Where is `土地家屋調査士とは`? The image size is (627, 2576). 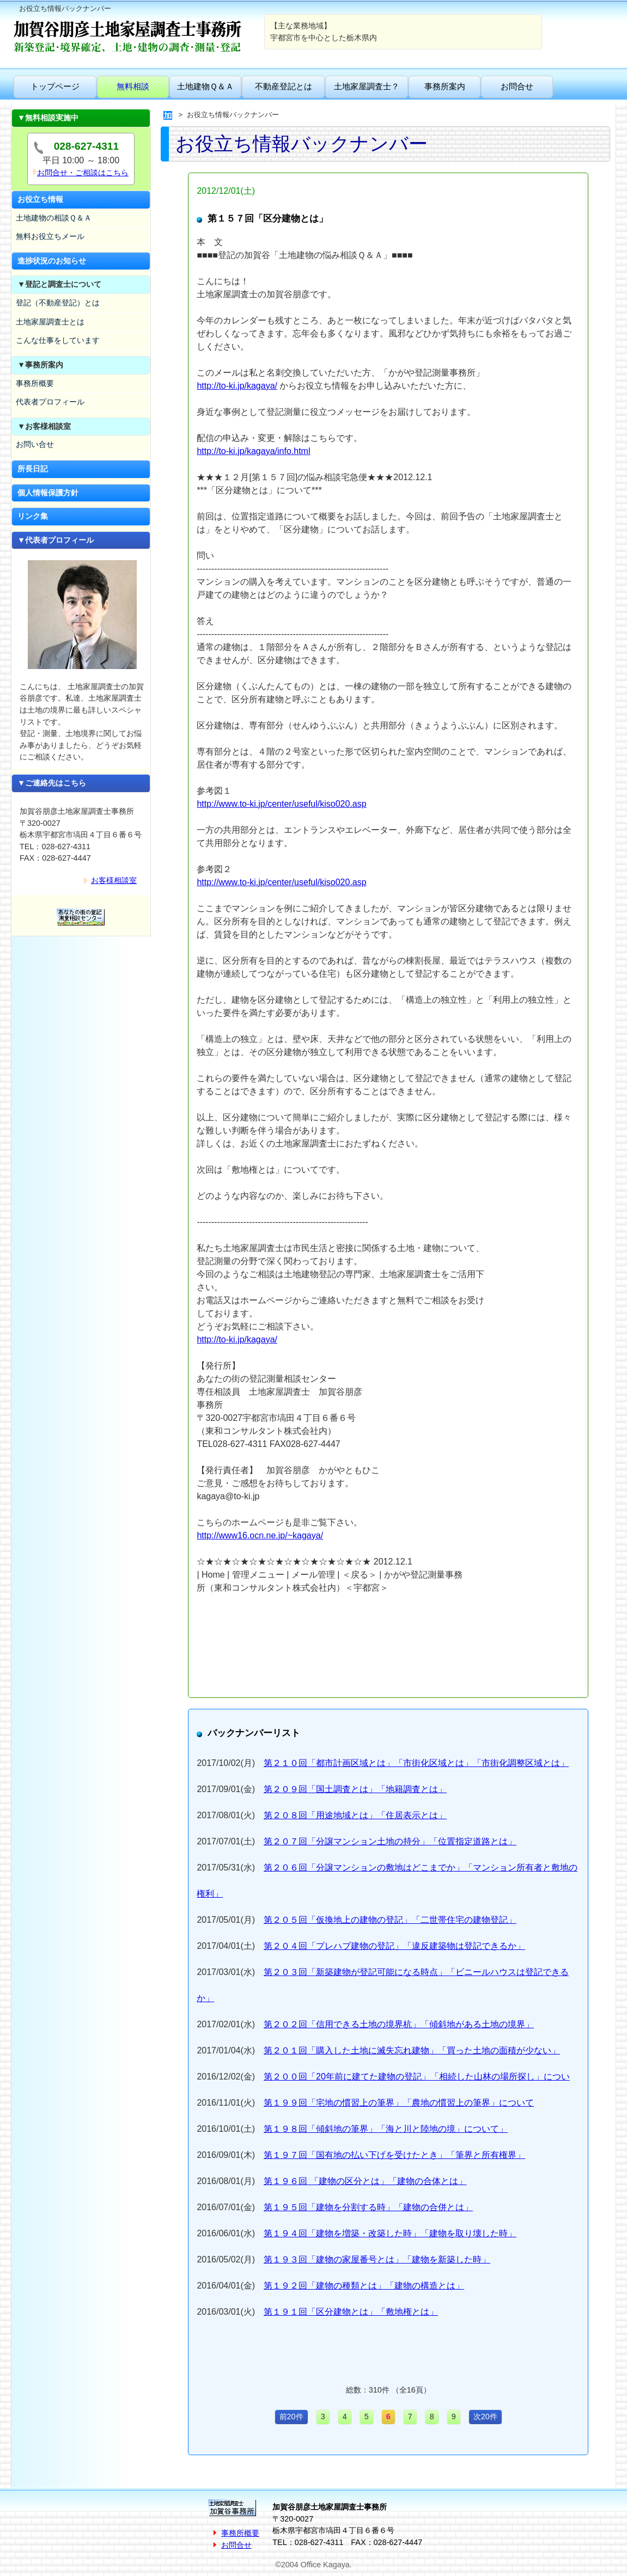
土地家屋調査士とは is located at coordinates (50, 321).